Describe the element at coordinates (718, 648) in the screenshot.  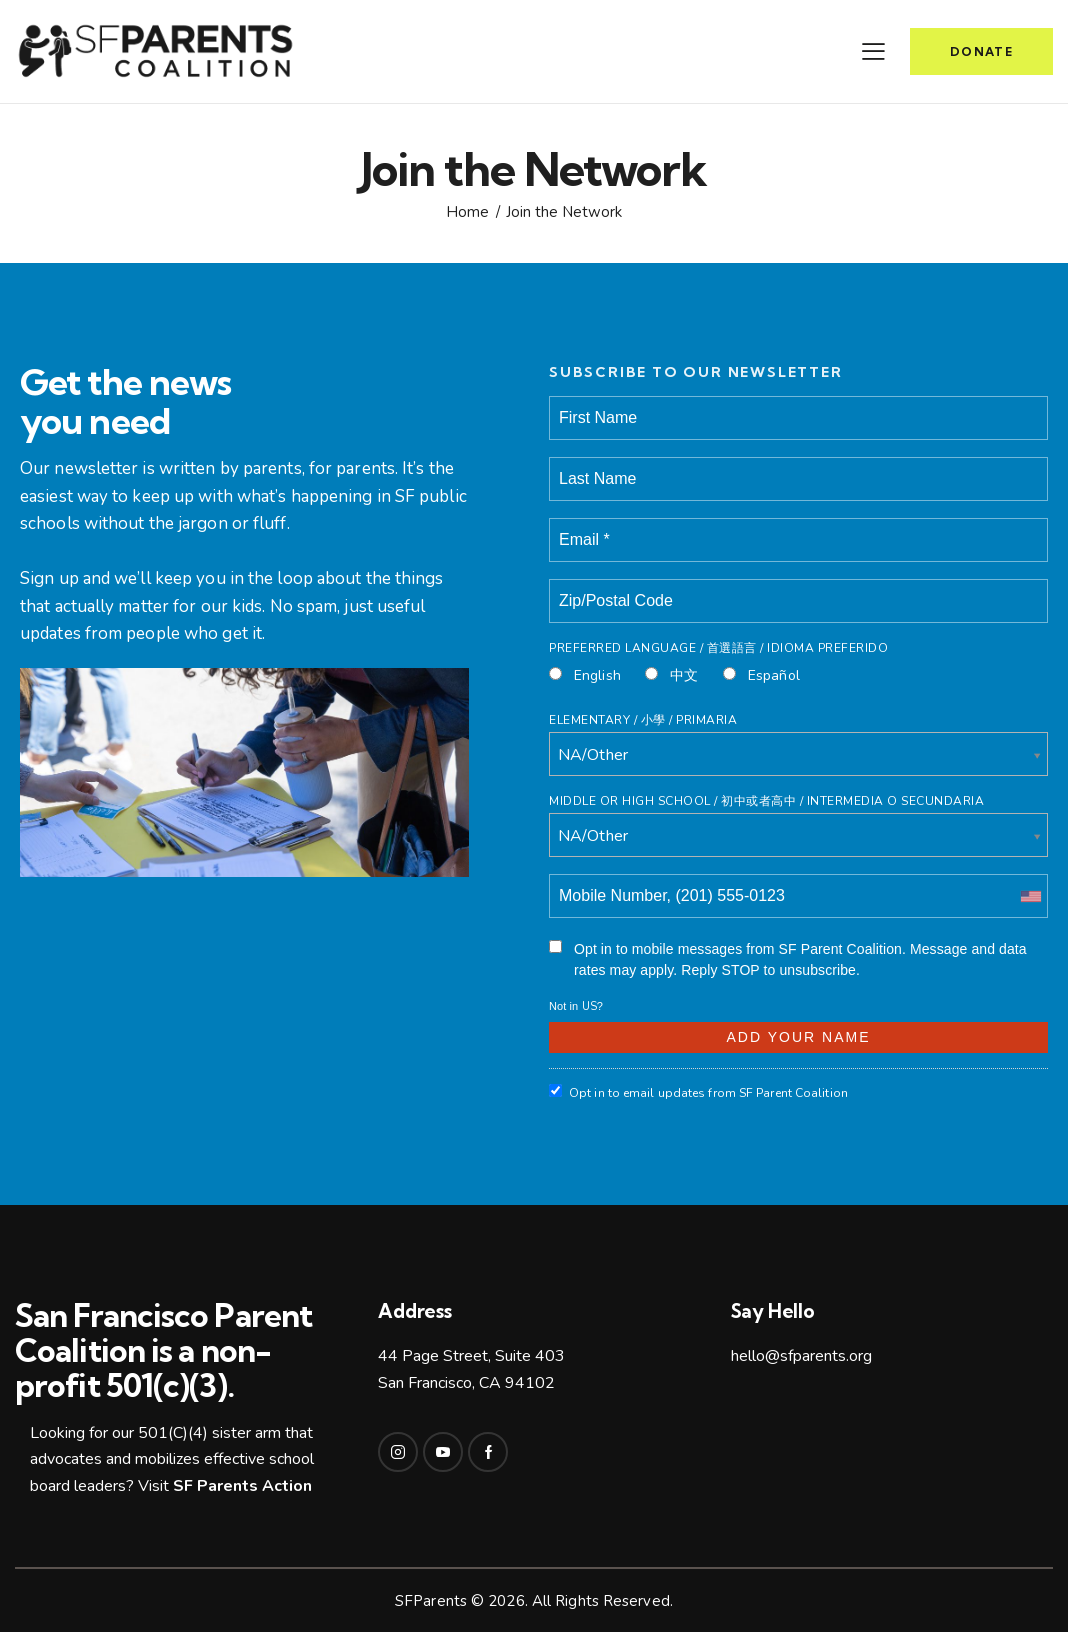
I see `Preferred Language / 首選語言 / Idioma Preferido` at that location.